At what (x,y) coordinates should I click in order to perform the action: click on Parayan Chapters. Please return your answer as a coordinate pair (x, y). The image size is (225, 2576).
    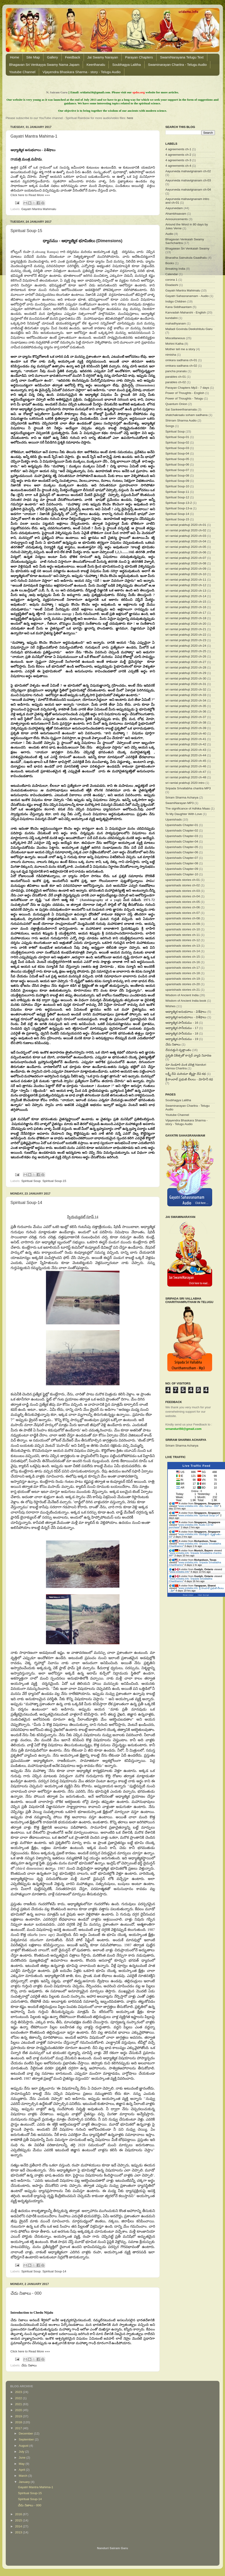
    Looking at the image, I should click on (139, 57).